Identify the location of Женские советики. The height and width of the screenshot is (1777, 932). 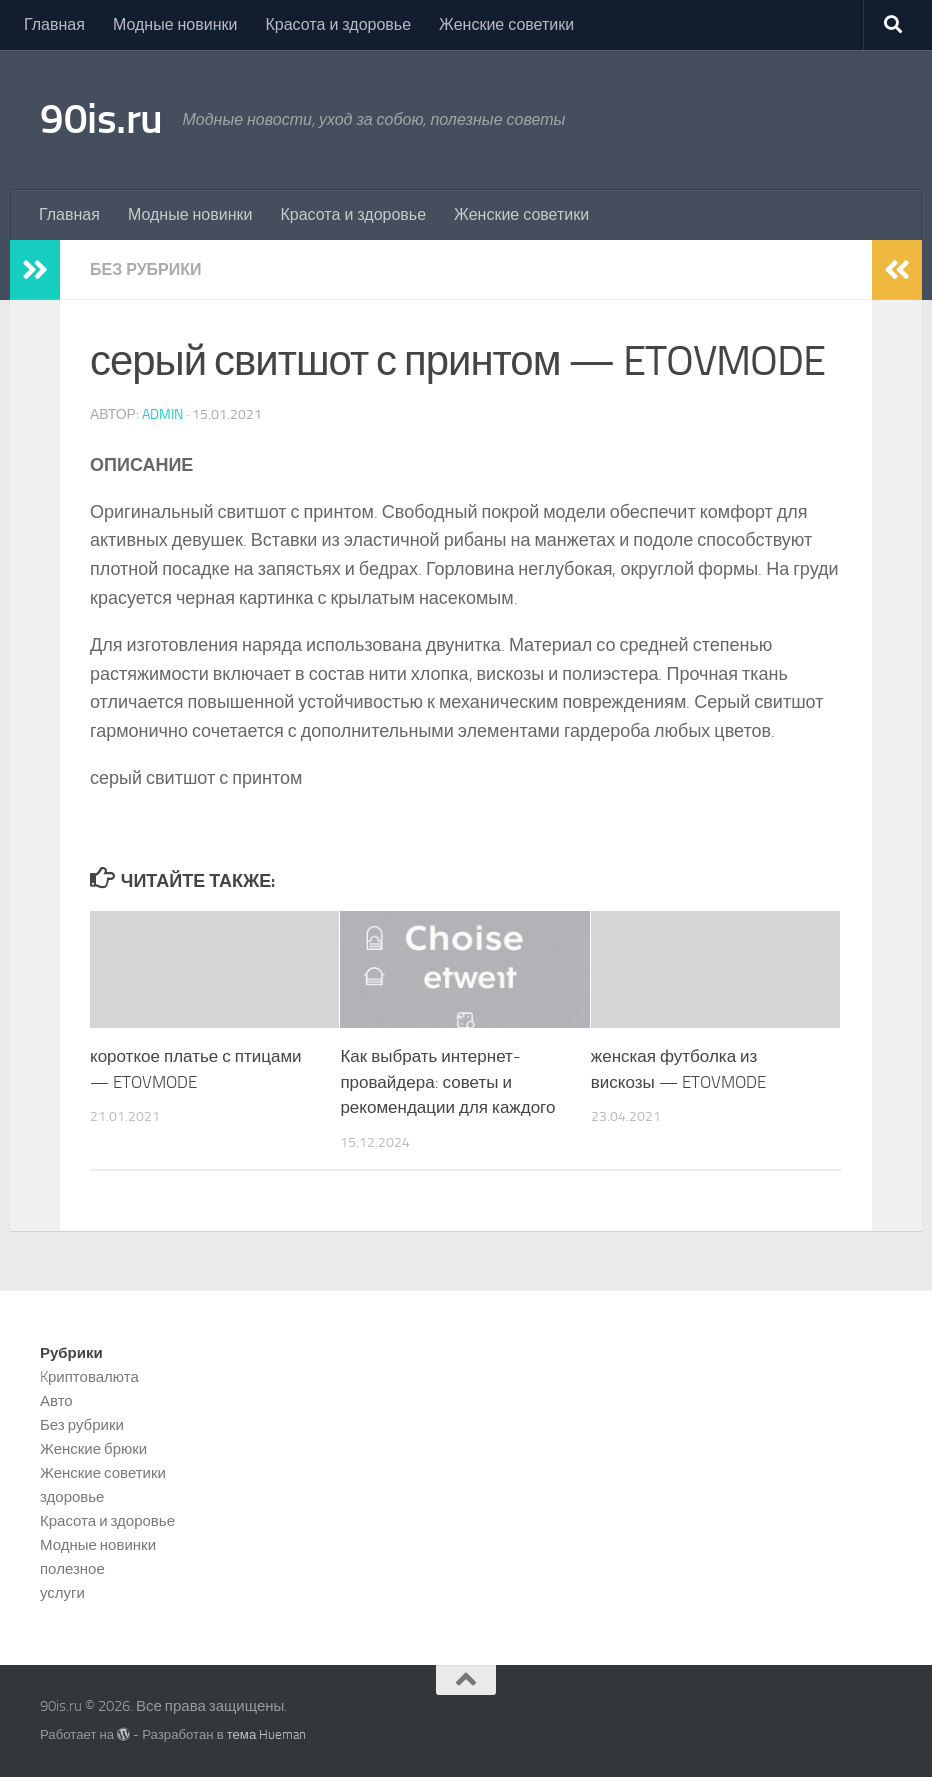
(506, 24).